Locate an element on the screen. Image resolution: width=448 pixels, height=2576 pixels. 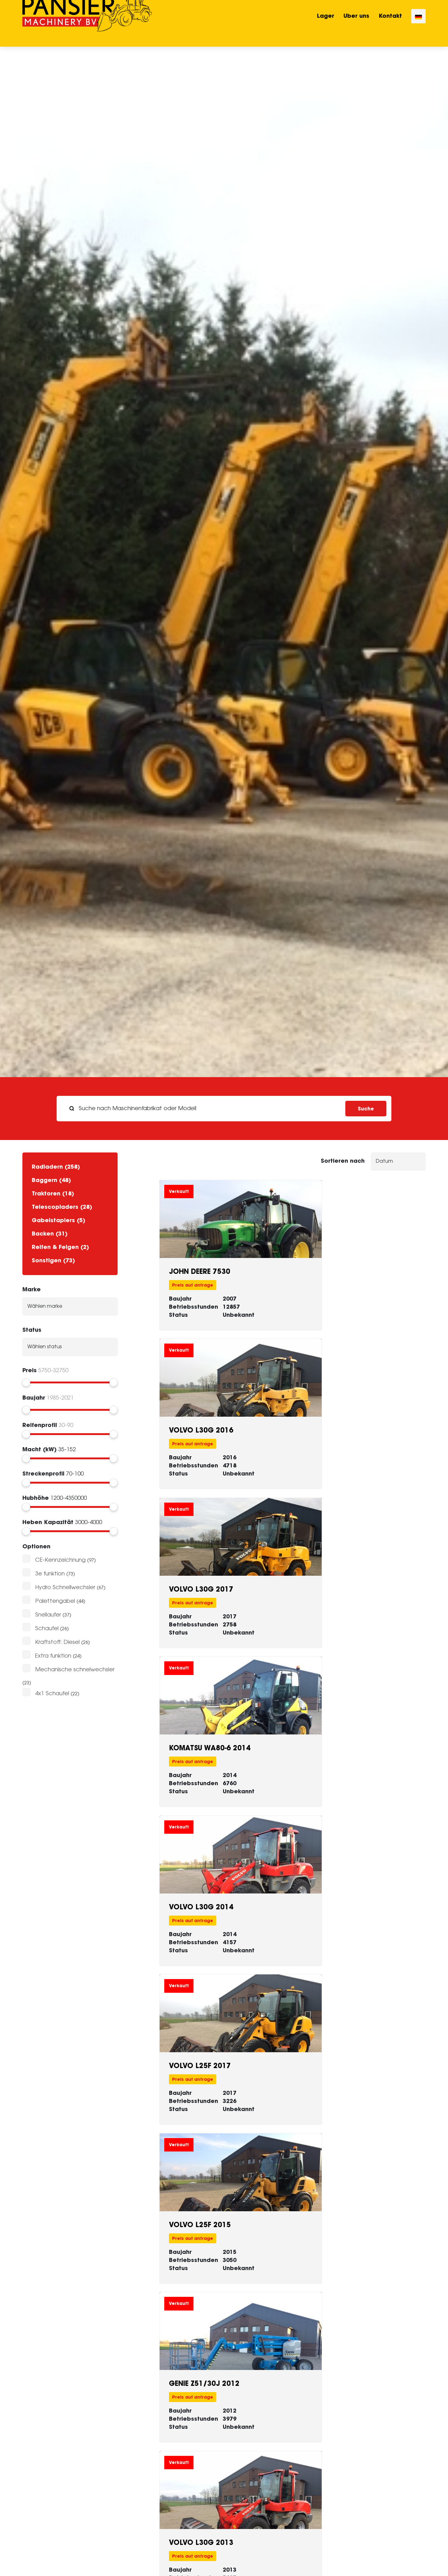
Traktoren (18) is located at coordinates (53, 1193).